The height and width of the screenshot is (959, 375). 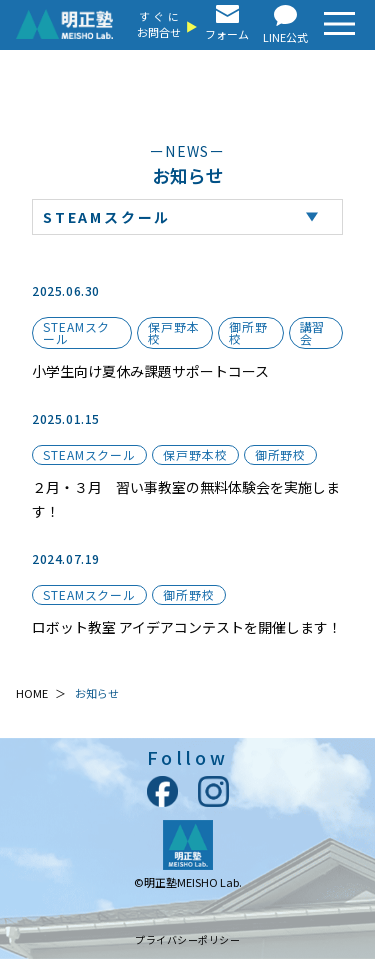 I want to click on HOME, so click(x=32, y=693).